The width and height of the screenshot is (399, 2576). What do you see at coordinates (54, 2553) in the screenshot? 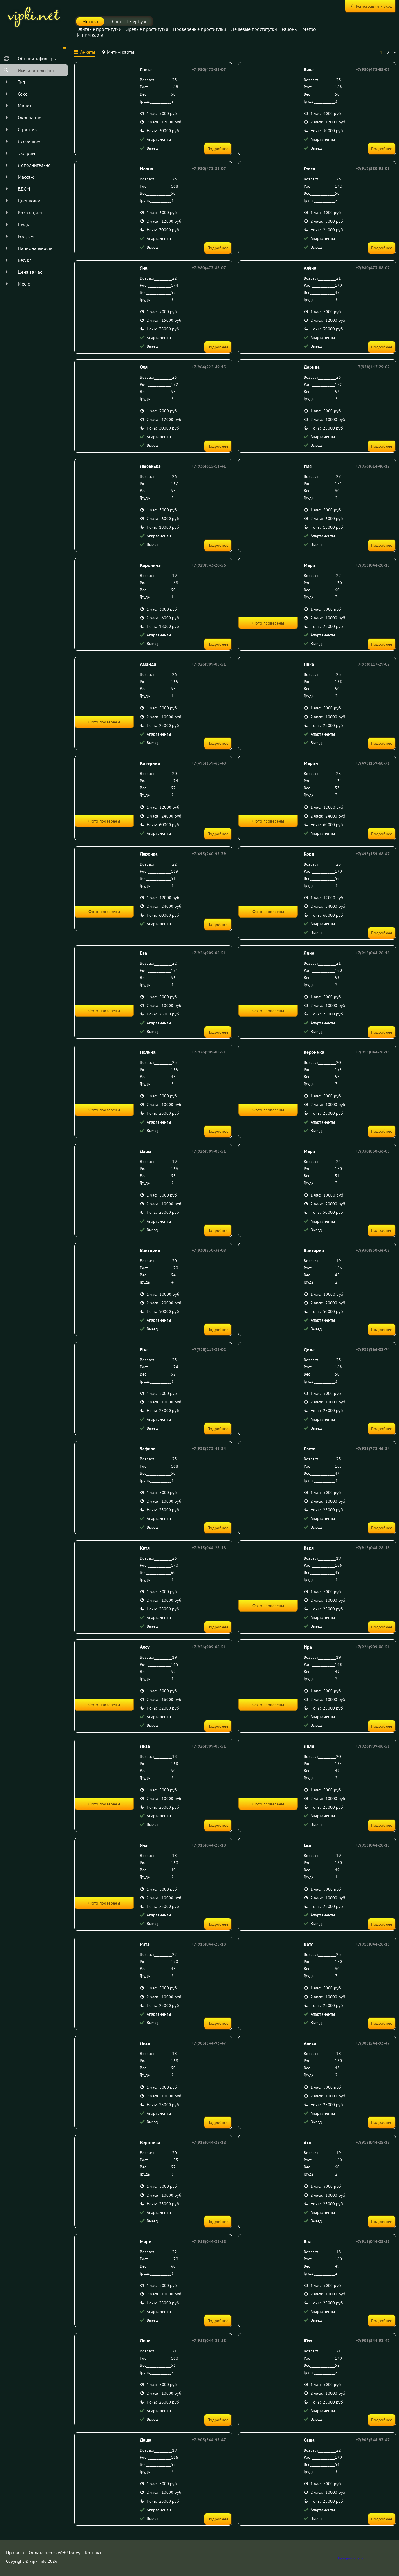
I see `Оплата через WebMoney` at bounding box center [54, 2553].